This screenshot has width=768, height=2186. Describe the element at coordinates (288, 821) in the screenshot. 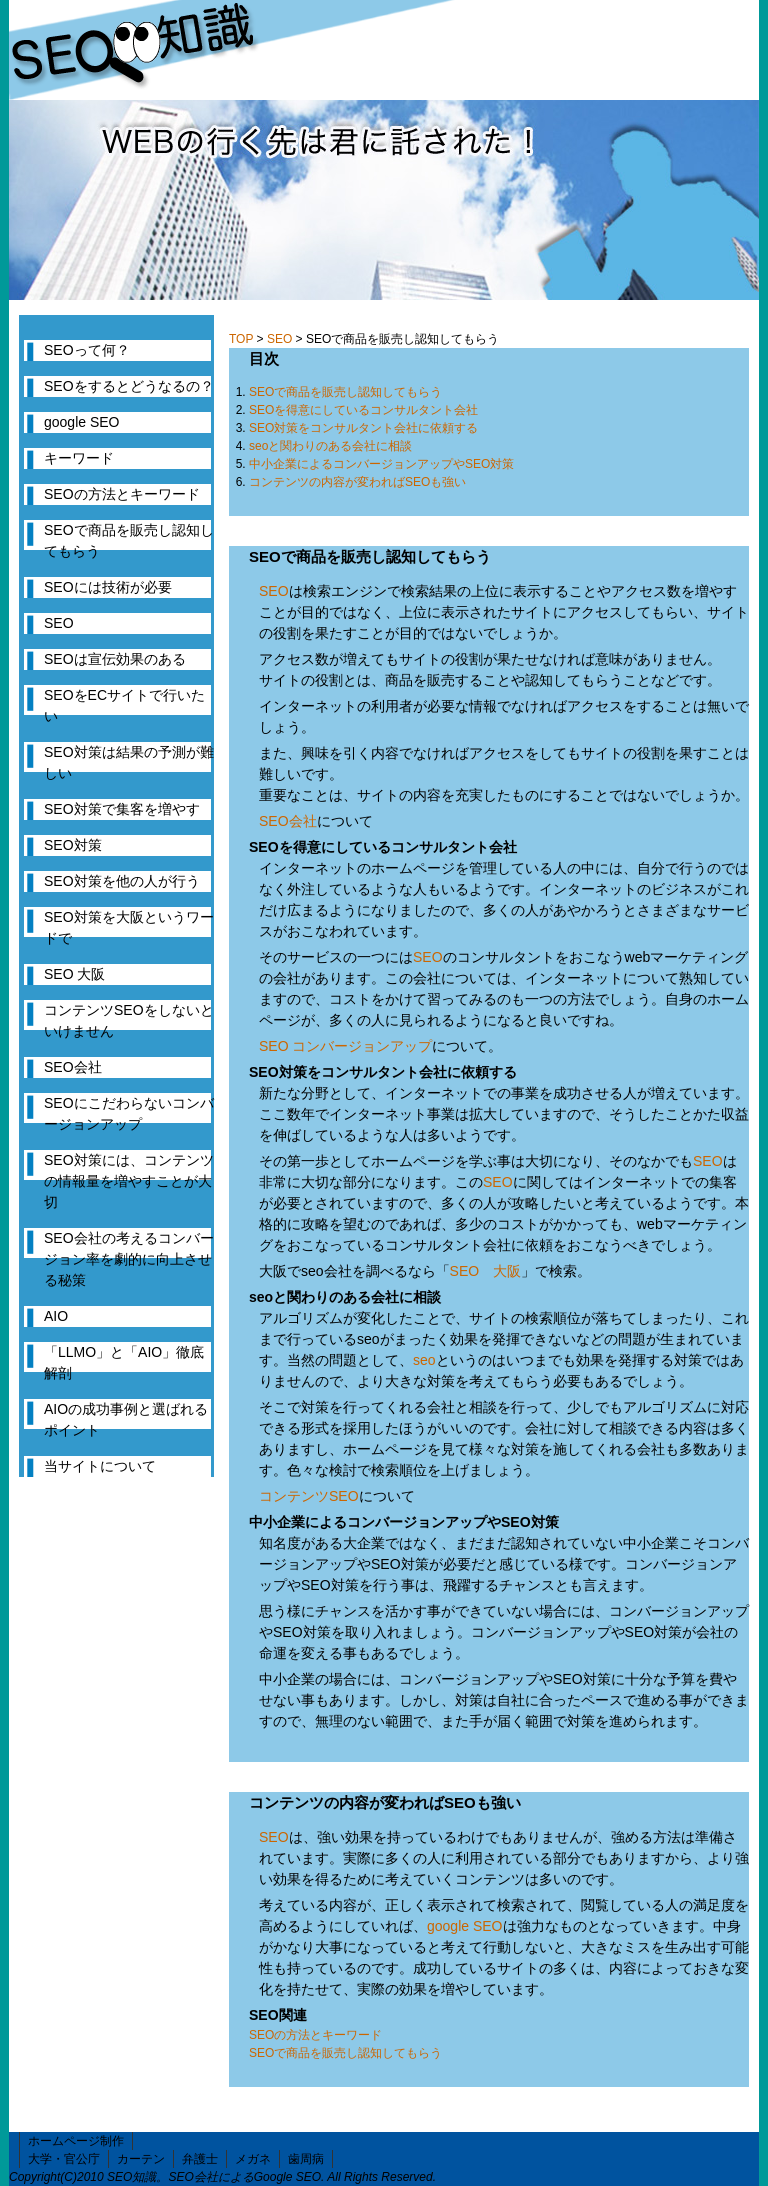

I see `SEO会社` at that location.